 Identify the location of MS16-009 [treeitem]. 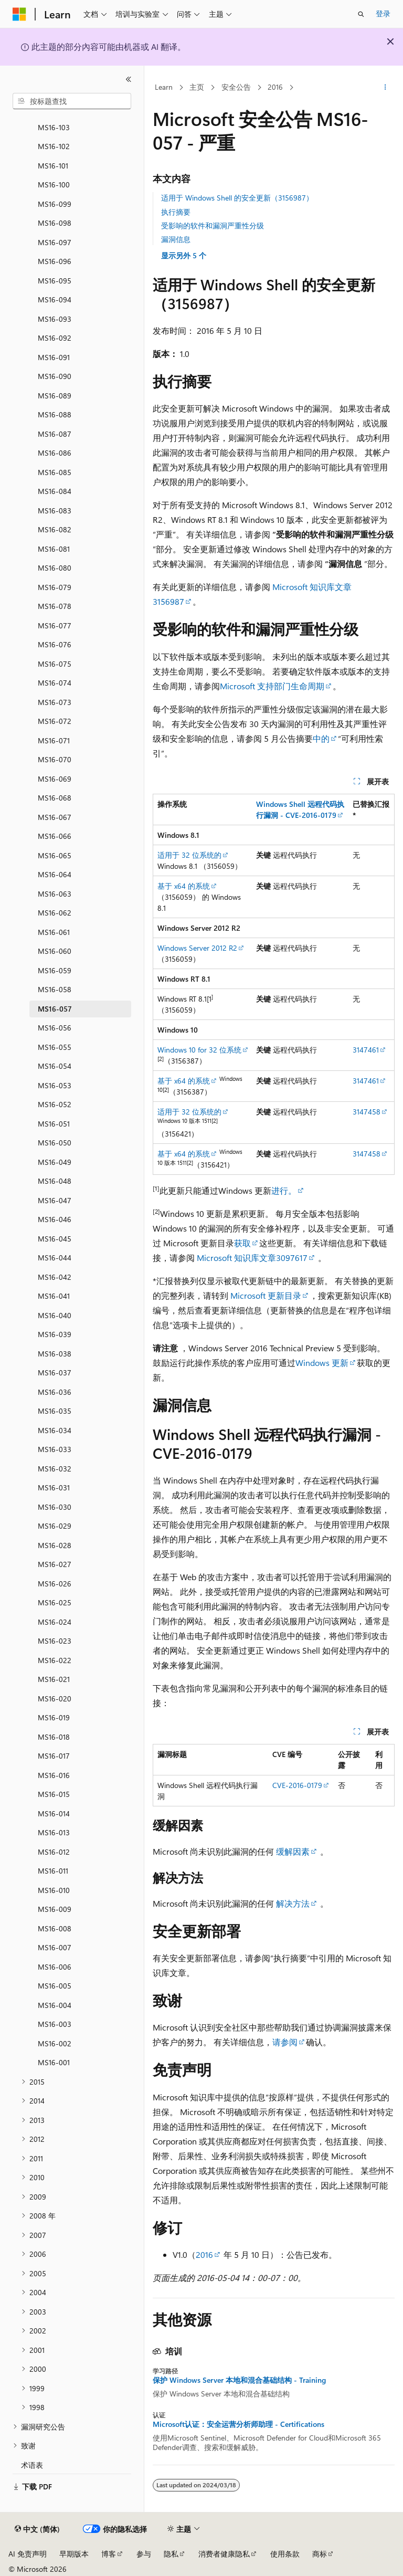
(54, 1909).